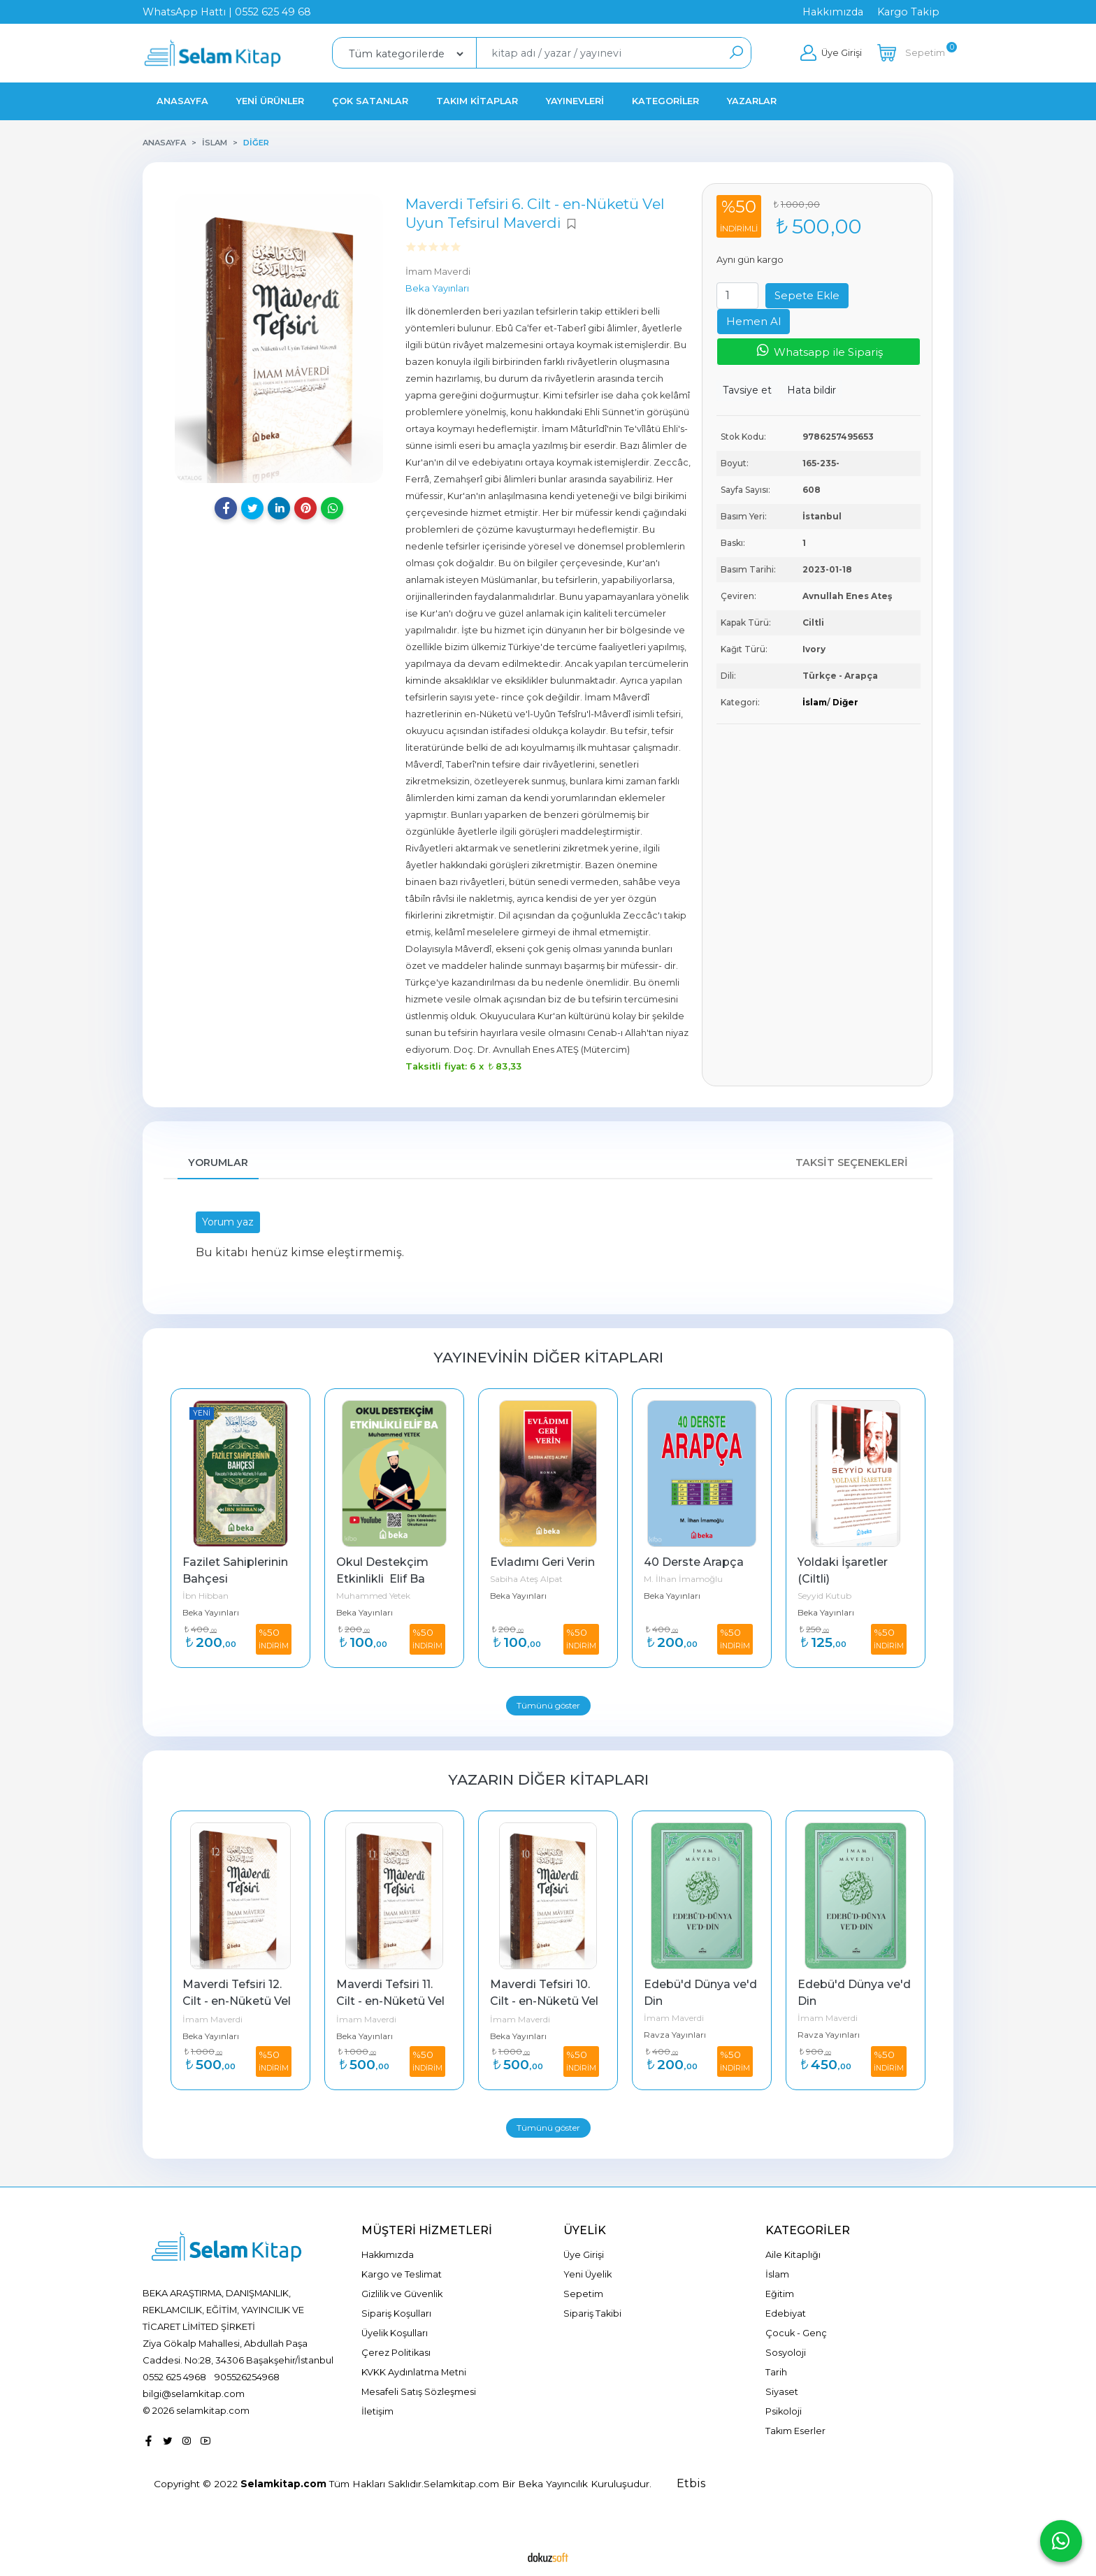 Image resolution: width=1096 pixels, height=2576 pixels. I want to click on 905526254968, so click(247, 2376).